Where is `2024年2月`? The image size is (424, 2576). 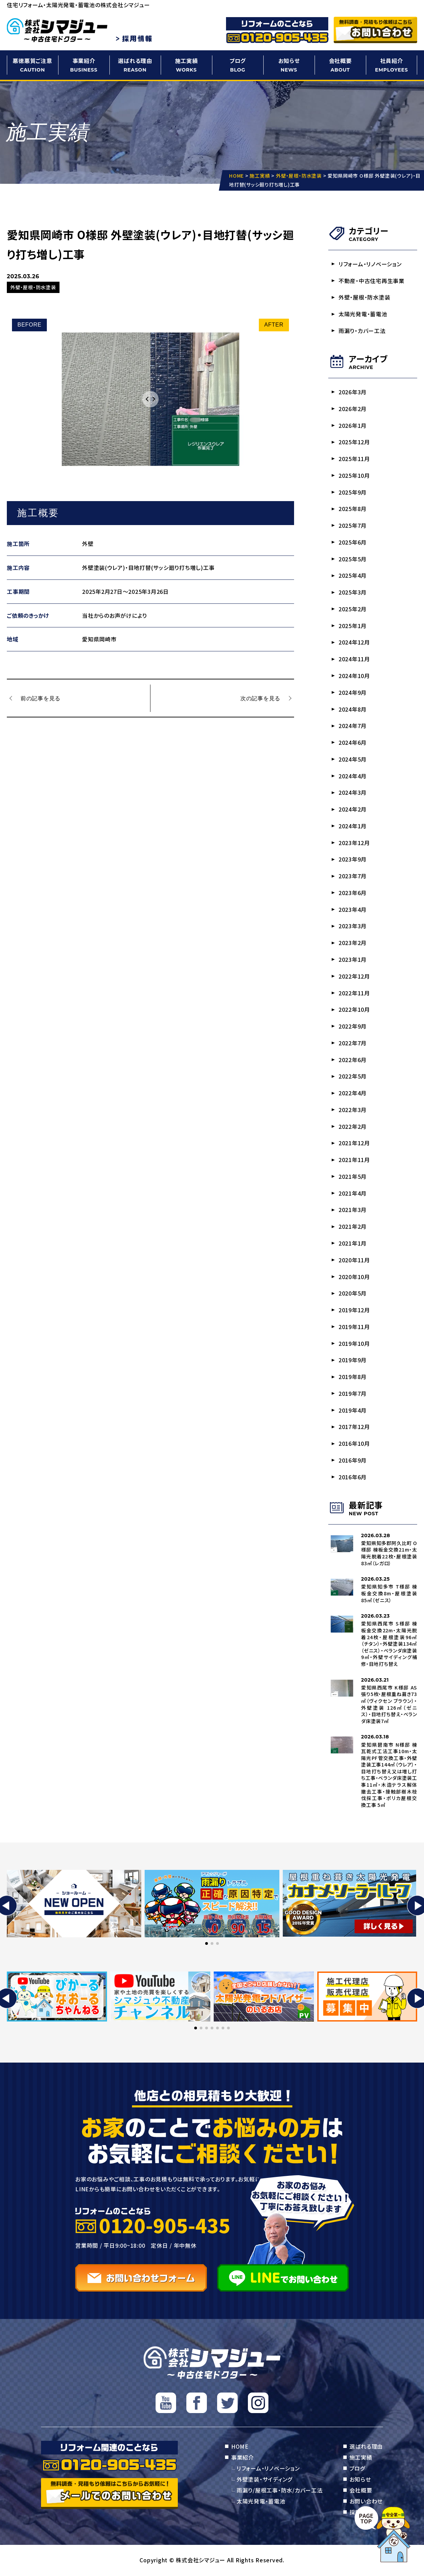 2024年2月 is located at coordinates (353, 809).